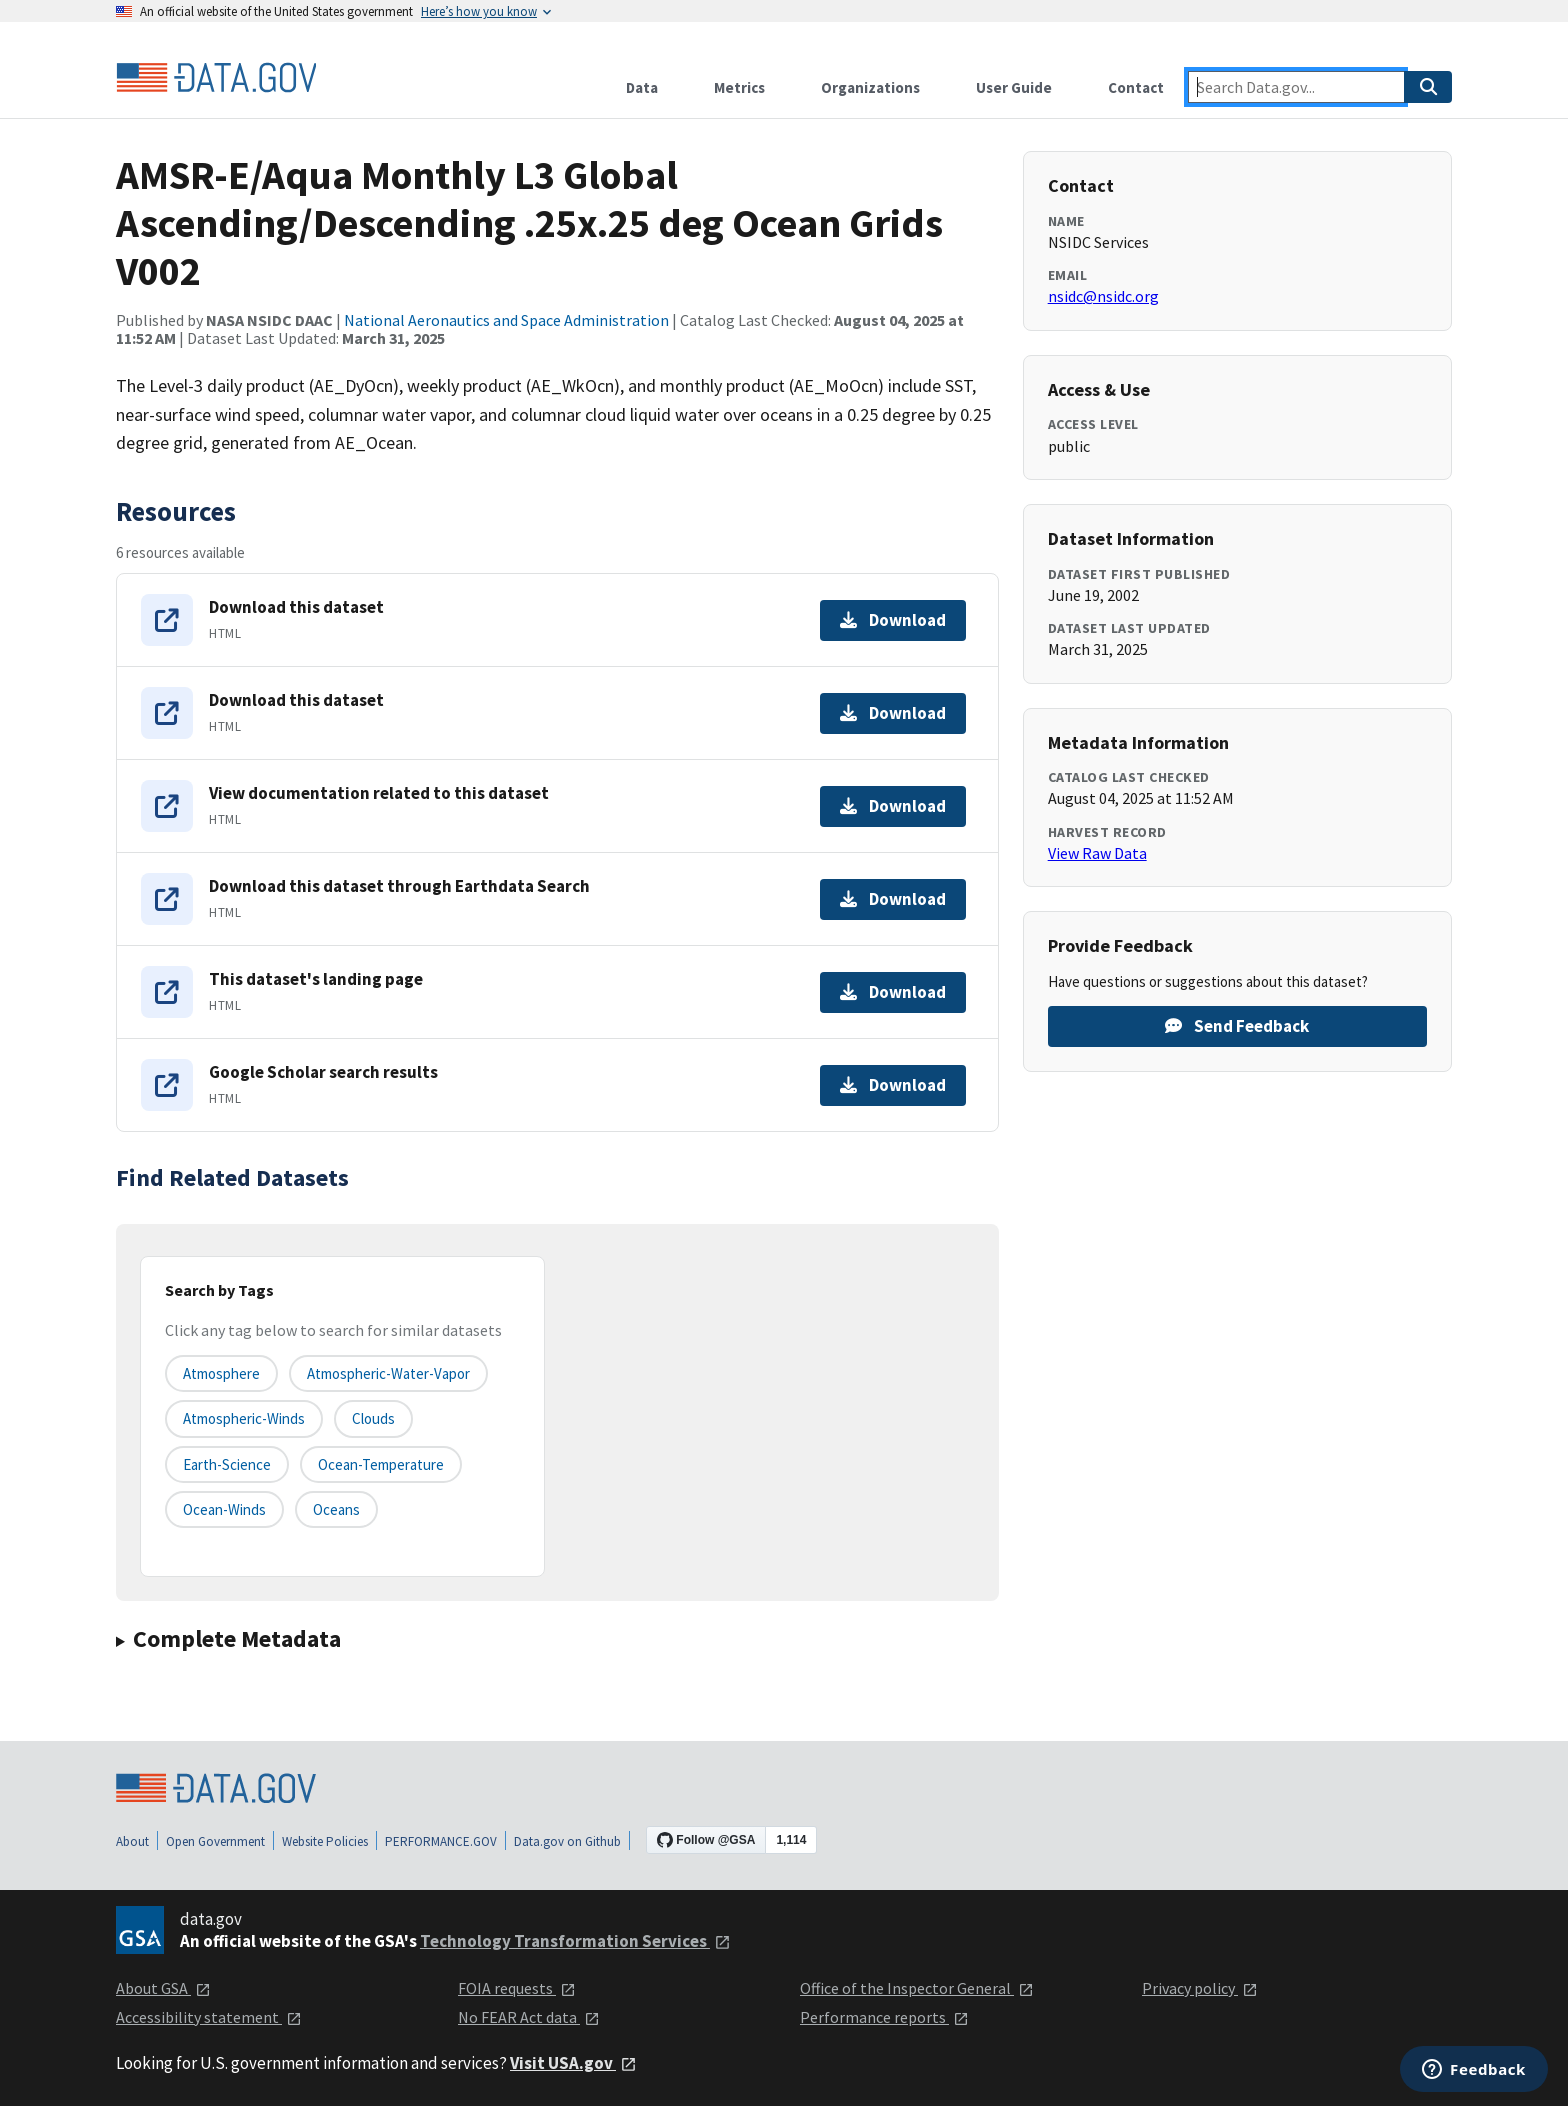  I want to click on atmosphere, so click(221, 1373).